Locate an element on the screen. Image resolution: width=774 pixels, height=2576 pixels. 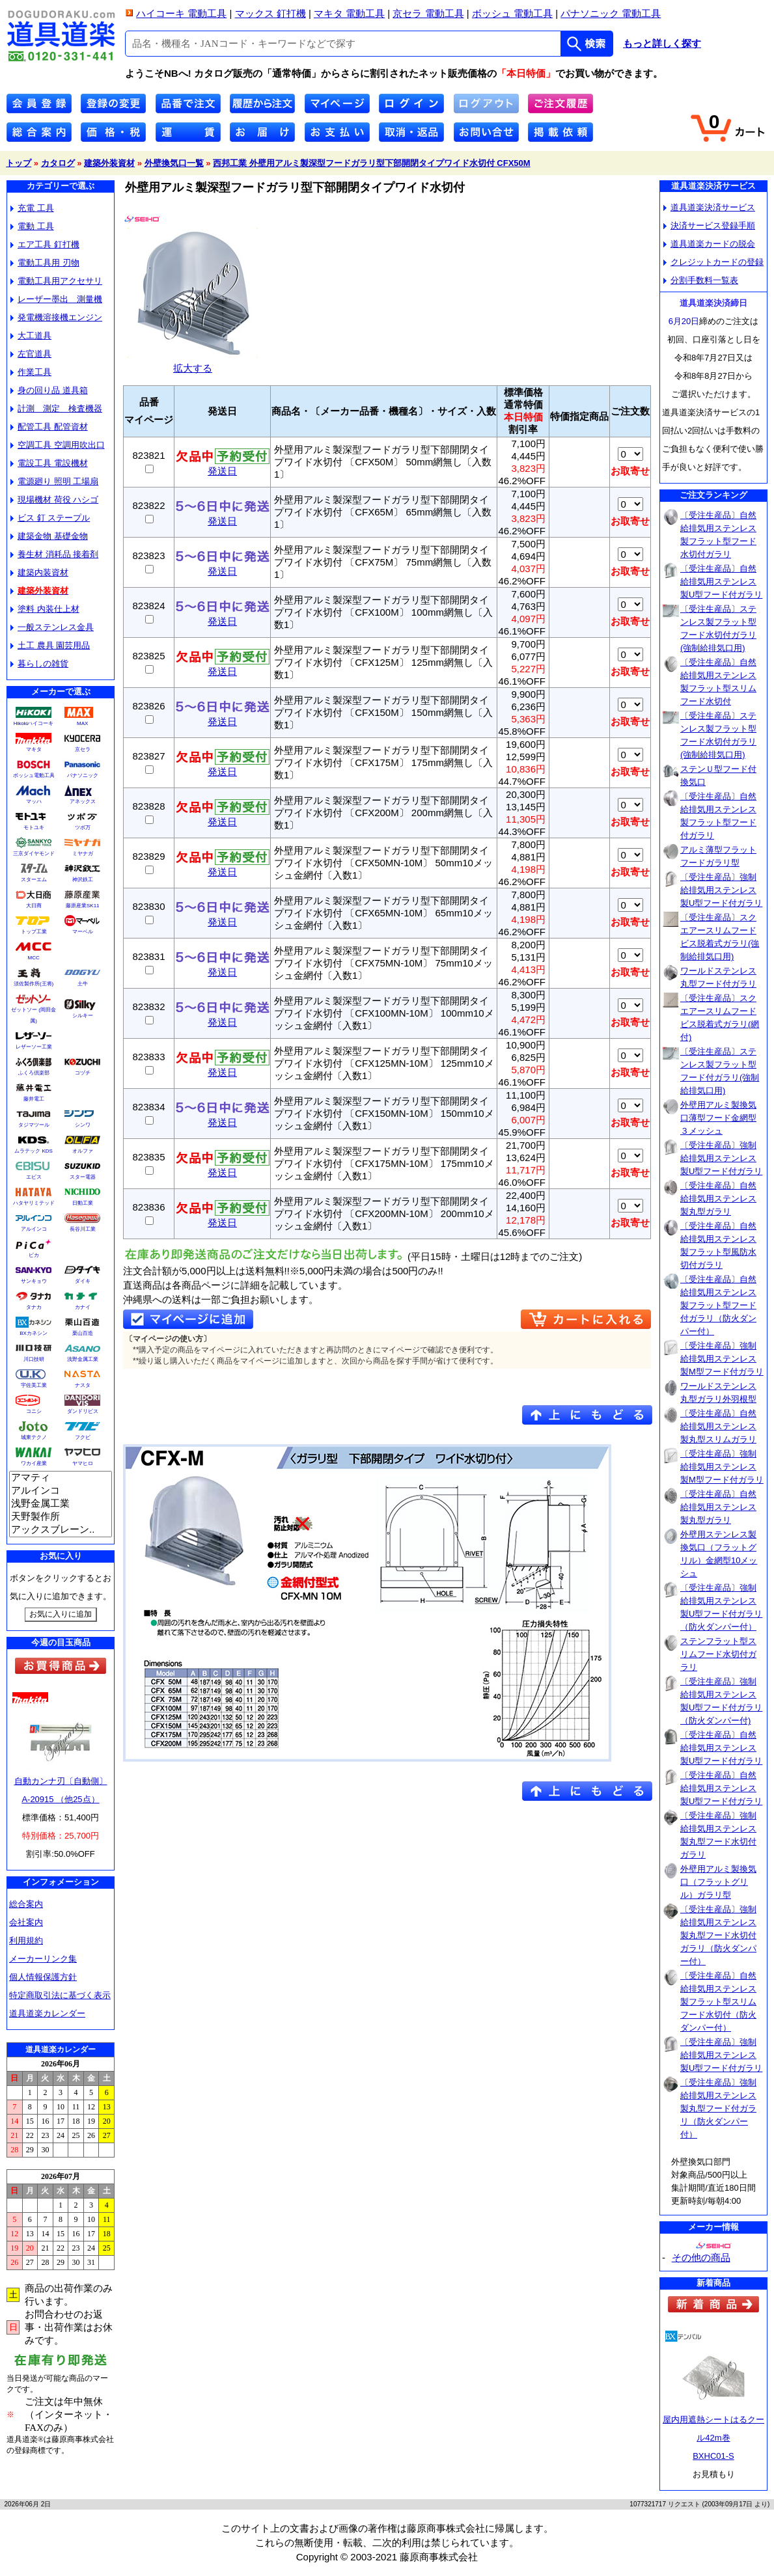
ビス 釘 ステープル is located at coordinates (50, 518).